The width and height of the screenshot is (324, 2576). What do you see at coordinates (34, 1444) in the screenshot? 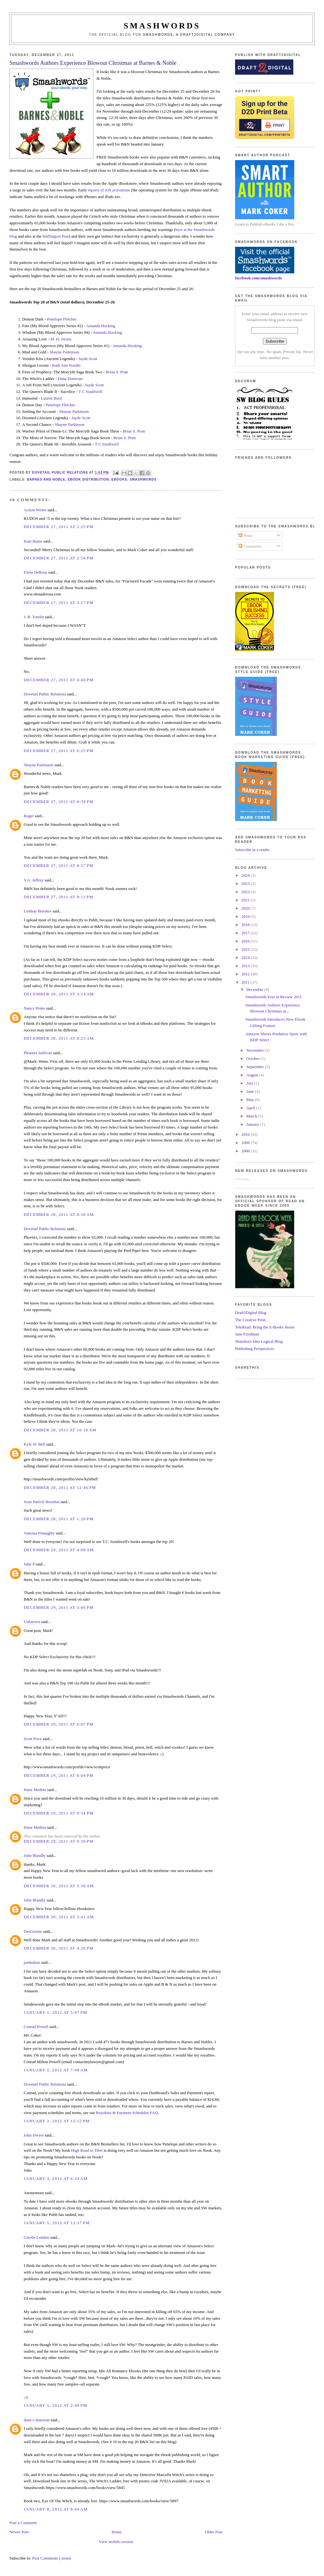
I see `Kyle W. Bell` at bounding box center [34, 1444].